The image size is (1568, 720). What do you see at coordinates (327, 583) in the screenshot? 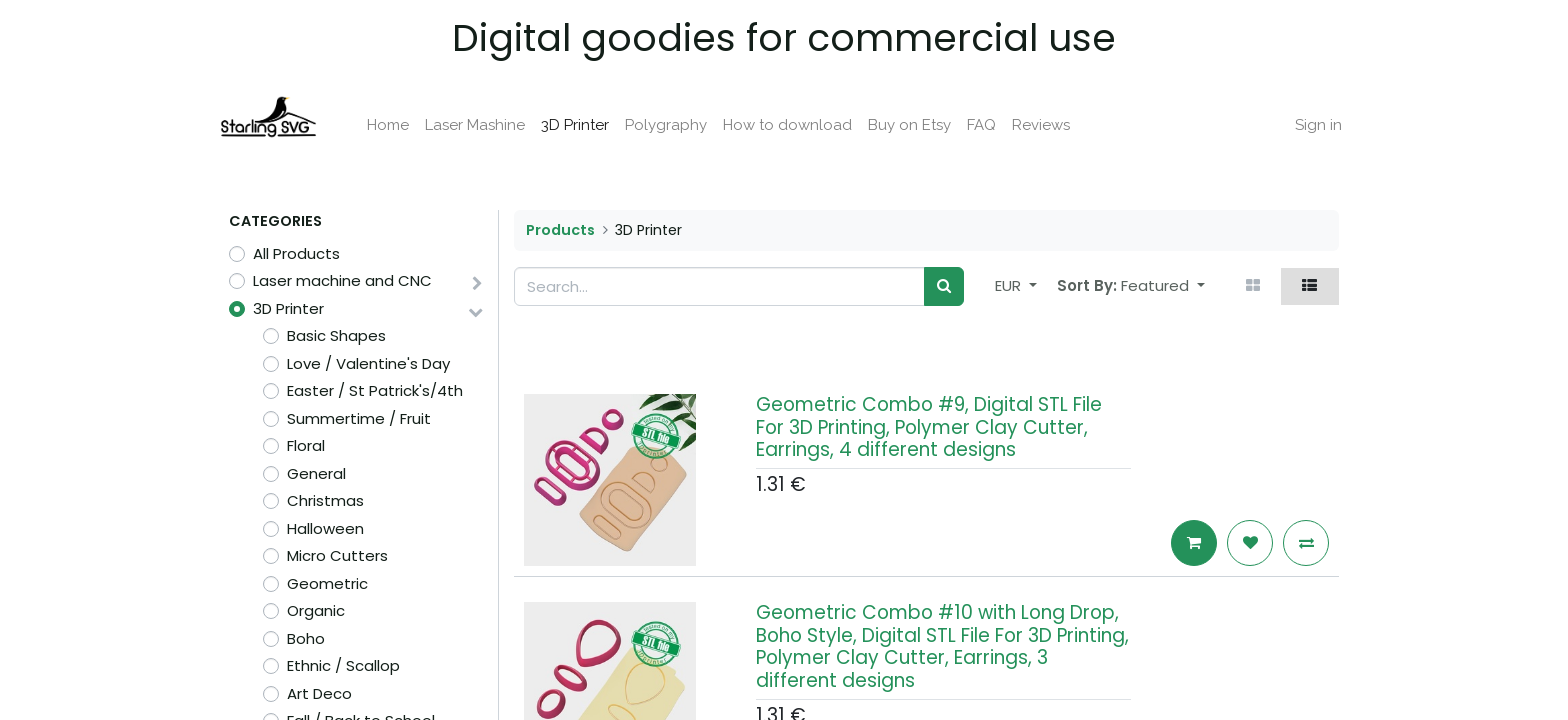
I see `Geometric` at bounding box center [327, 583].